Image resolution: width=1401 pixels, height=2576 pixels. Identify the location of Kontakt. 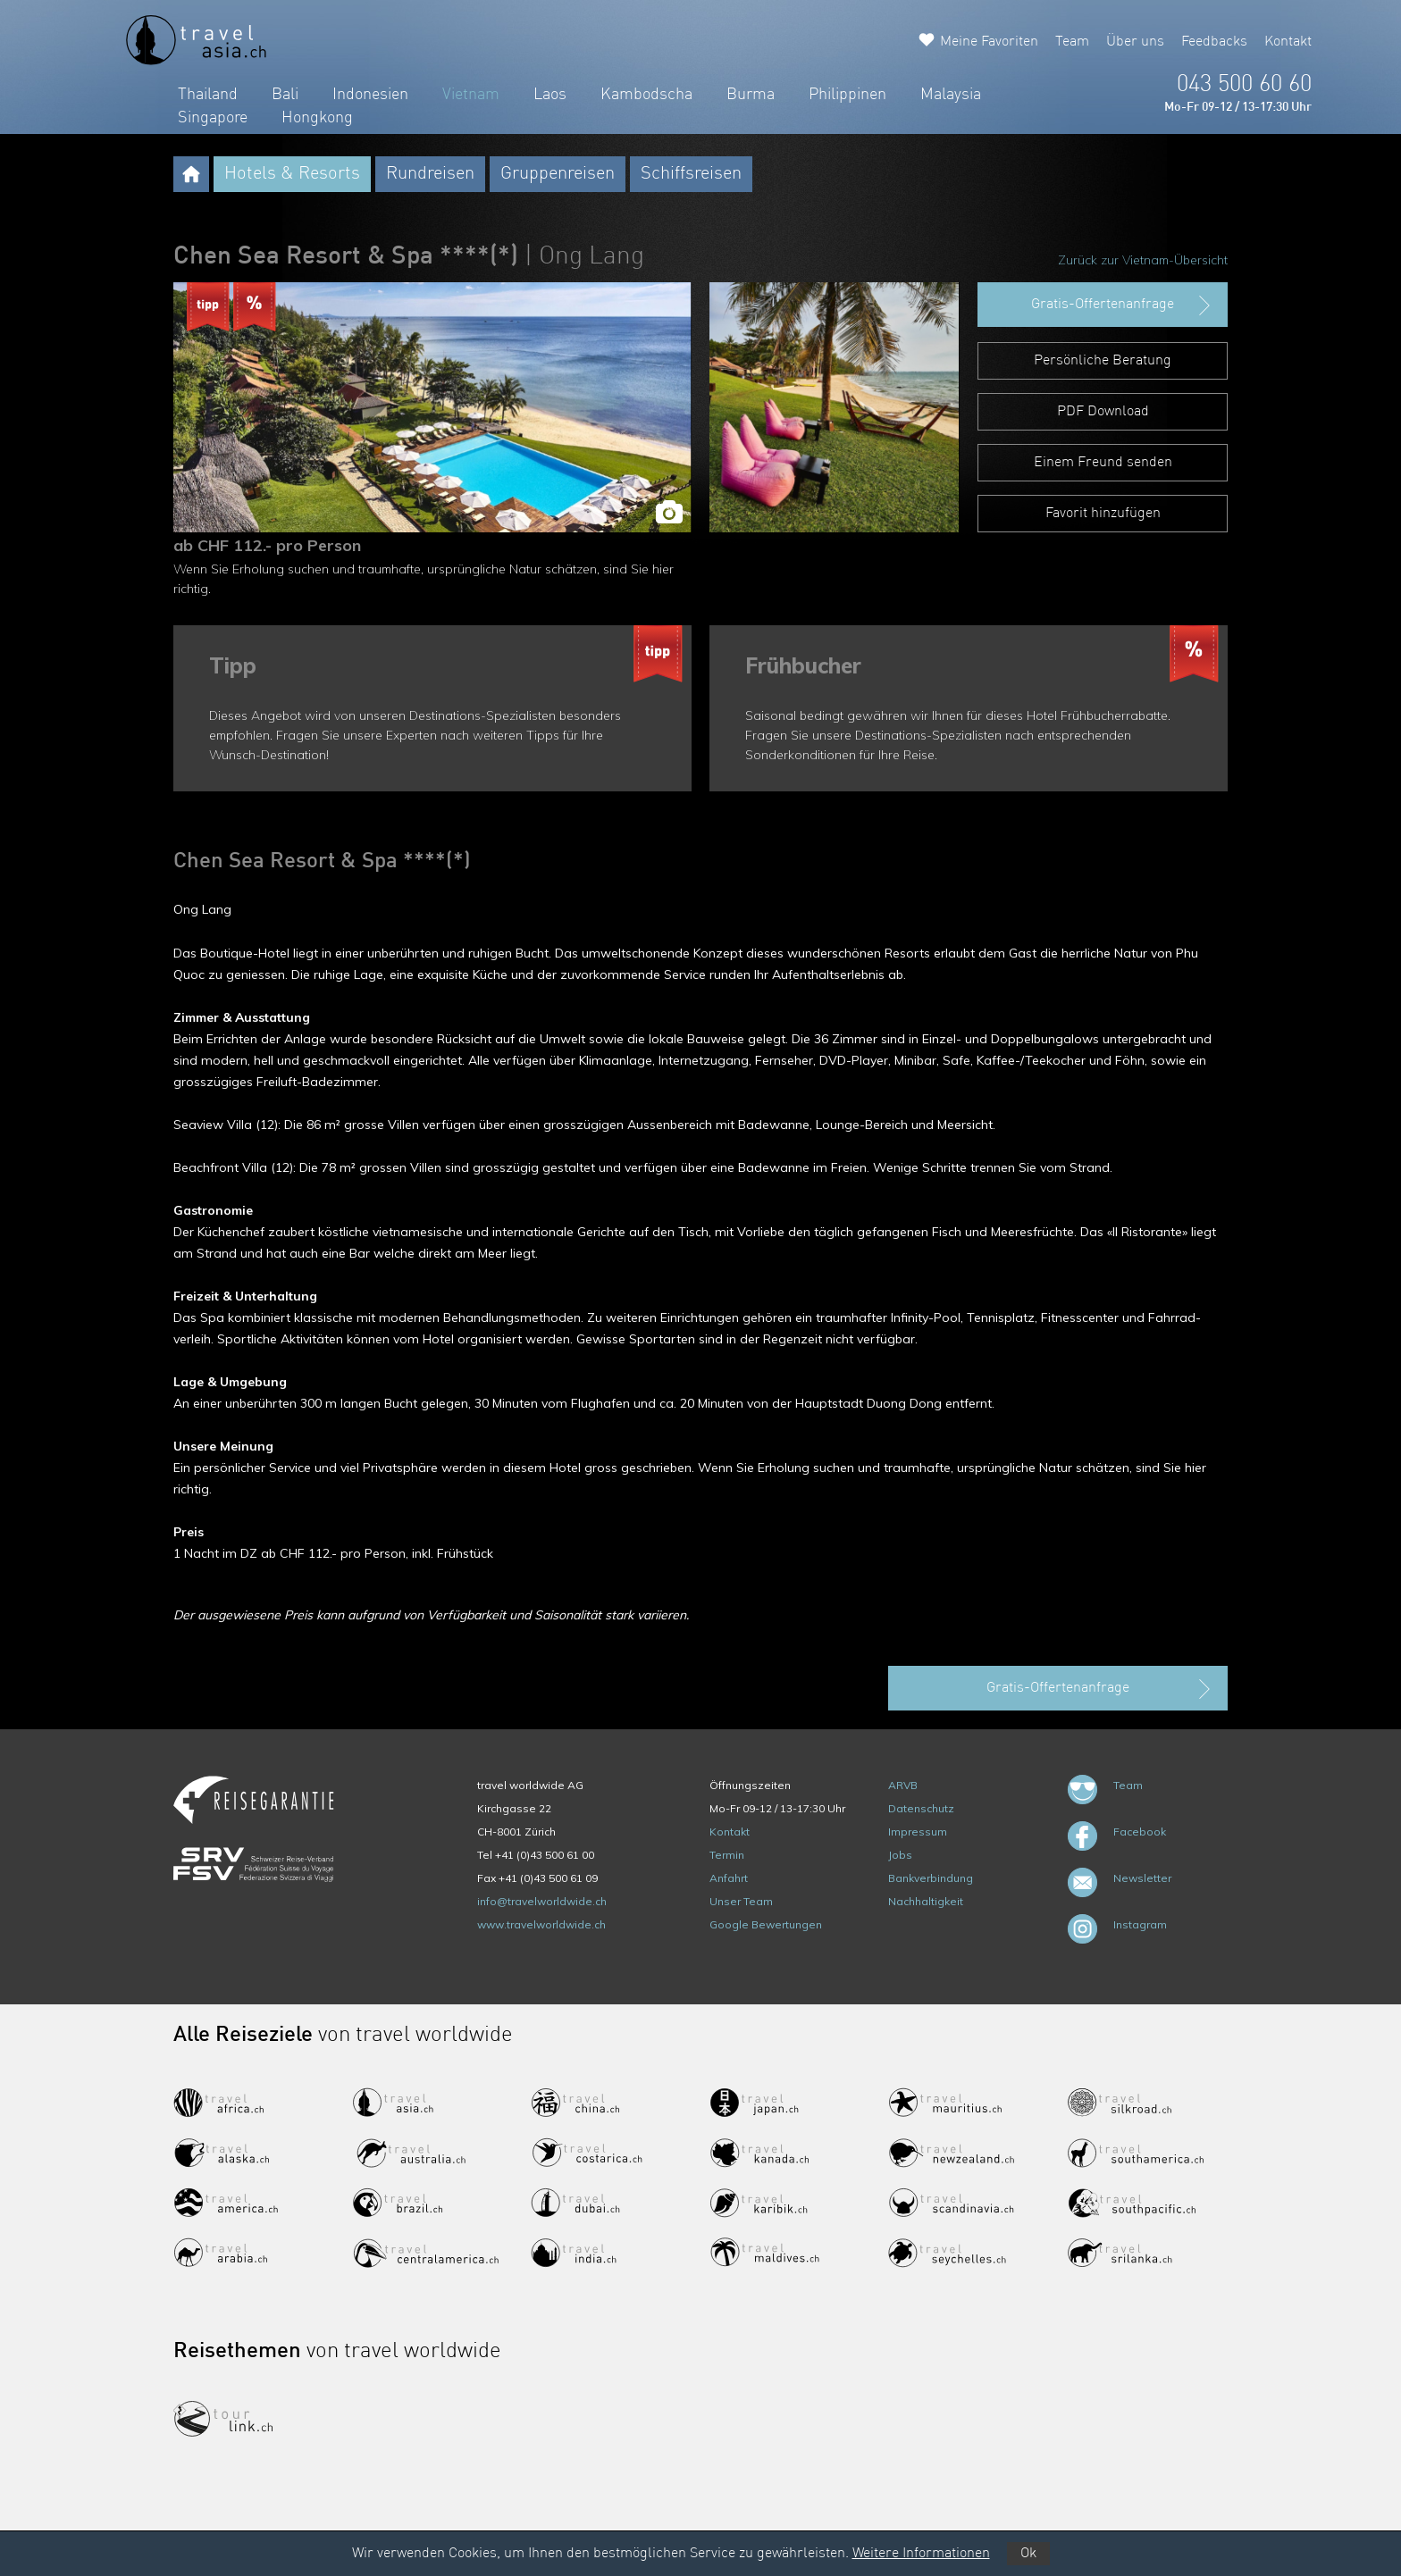
(1288, 42).